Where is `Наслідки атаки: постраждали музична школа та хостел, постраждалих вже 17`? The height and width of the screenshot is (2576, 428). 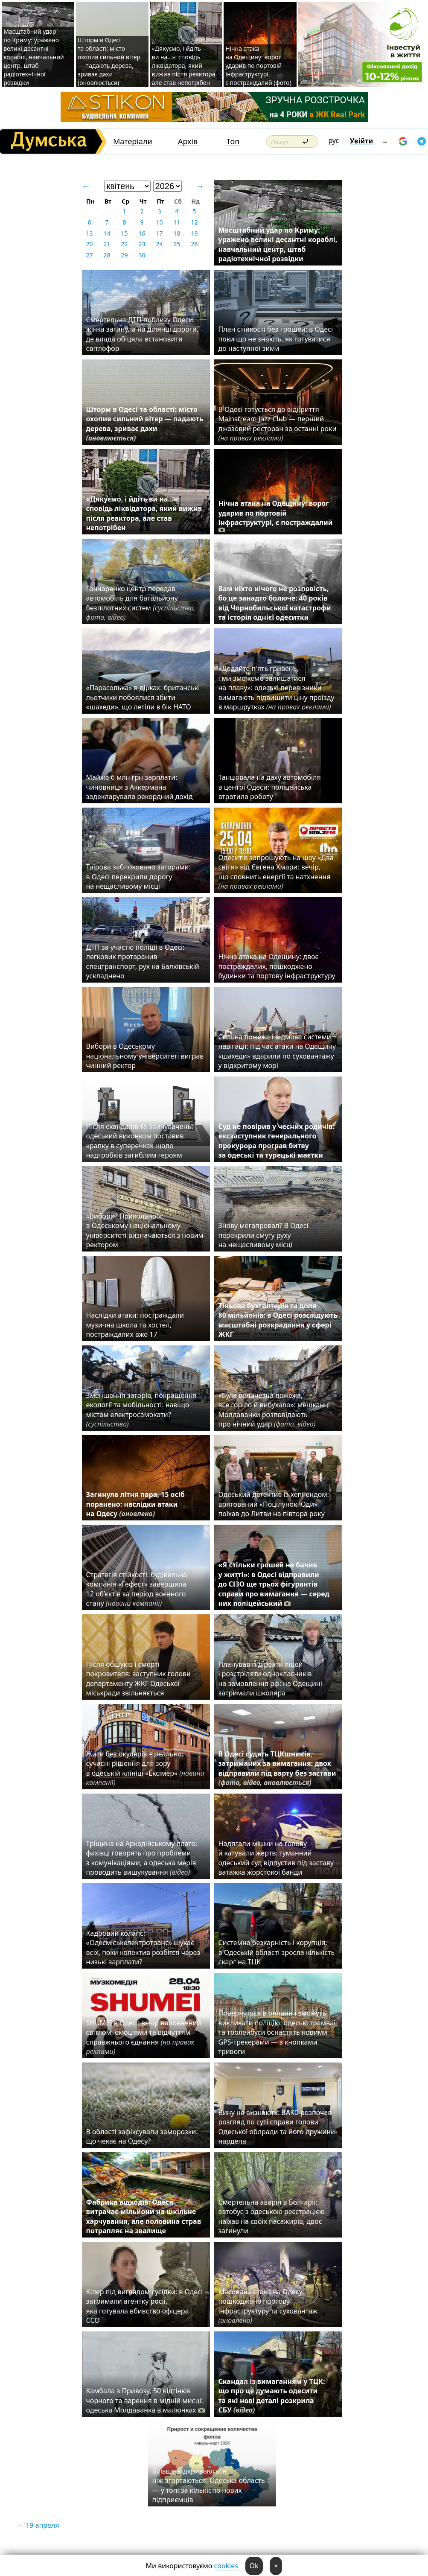 Наслідки атаки: постраждали музична школа та хостел, постраждалих вже 17 is located at coordinates (135, 1324).